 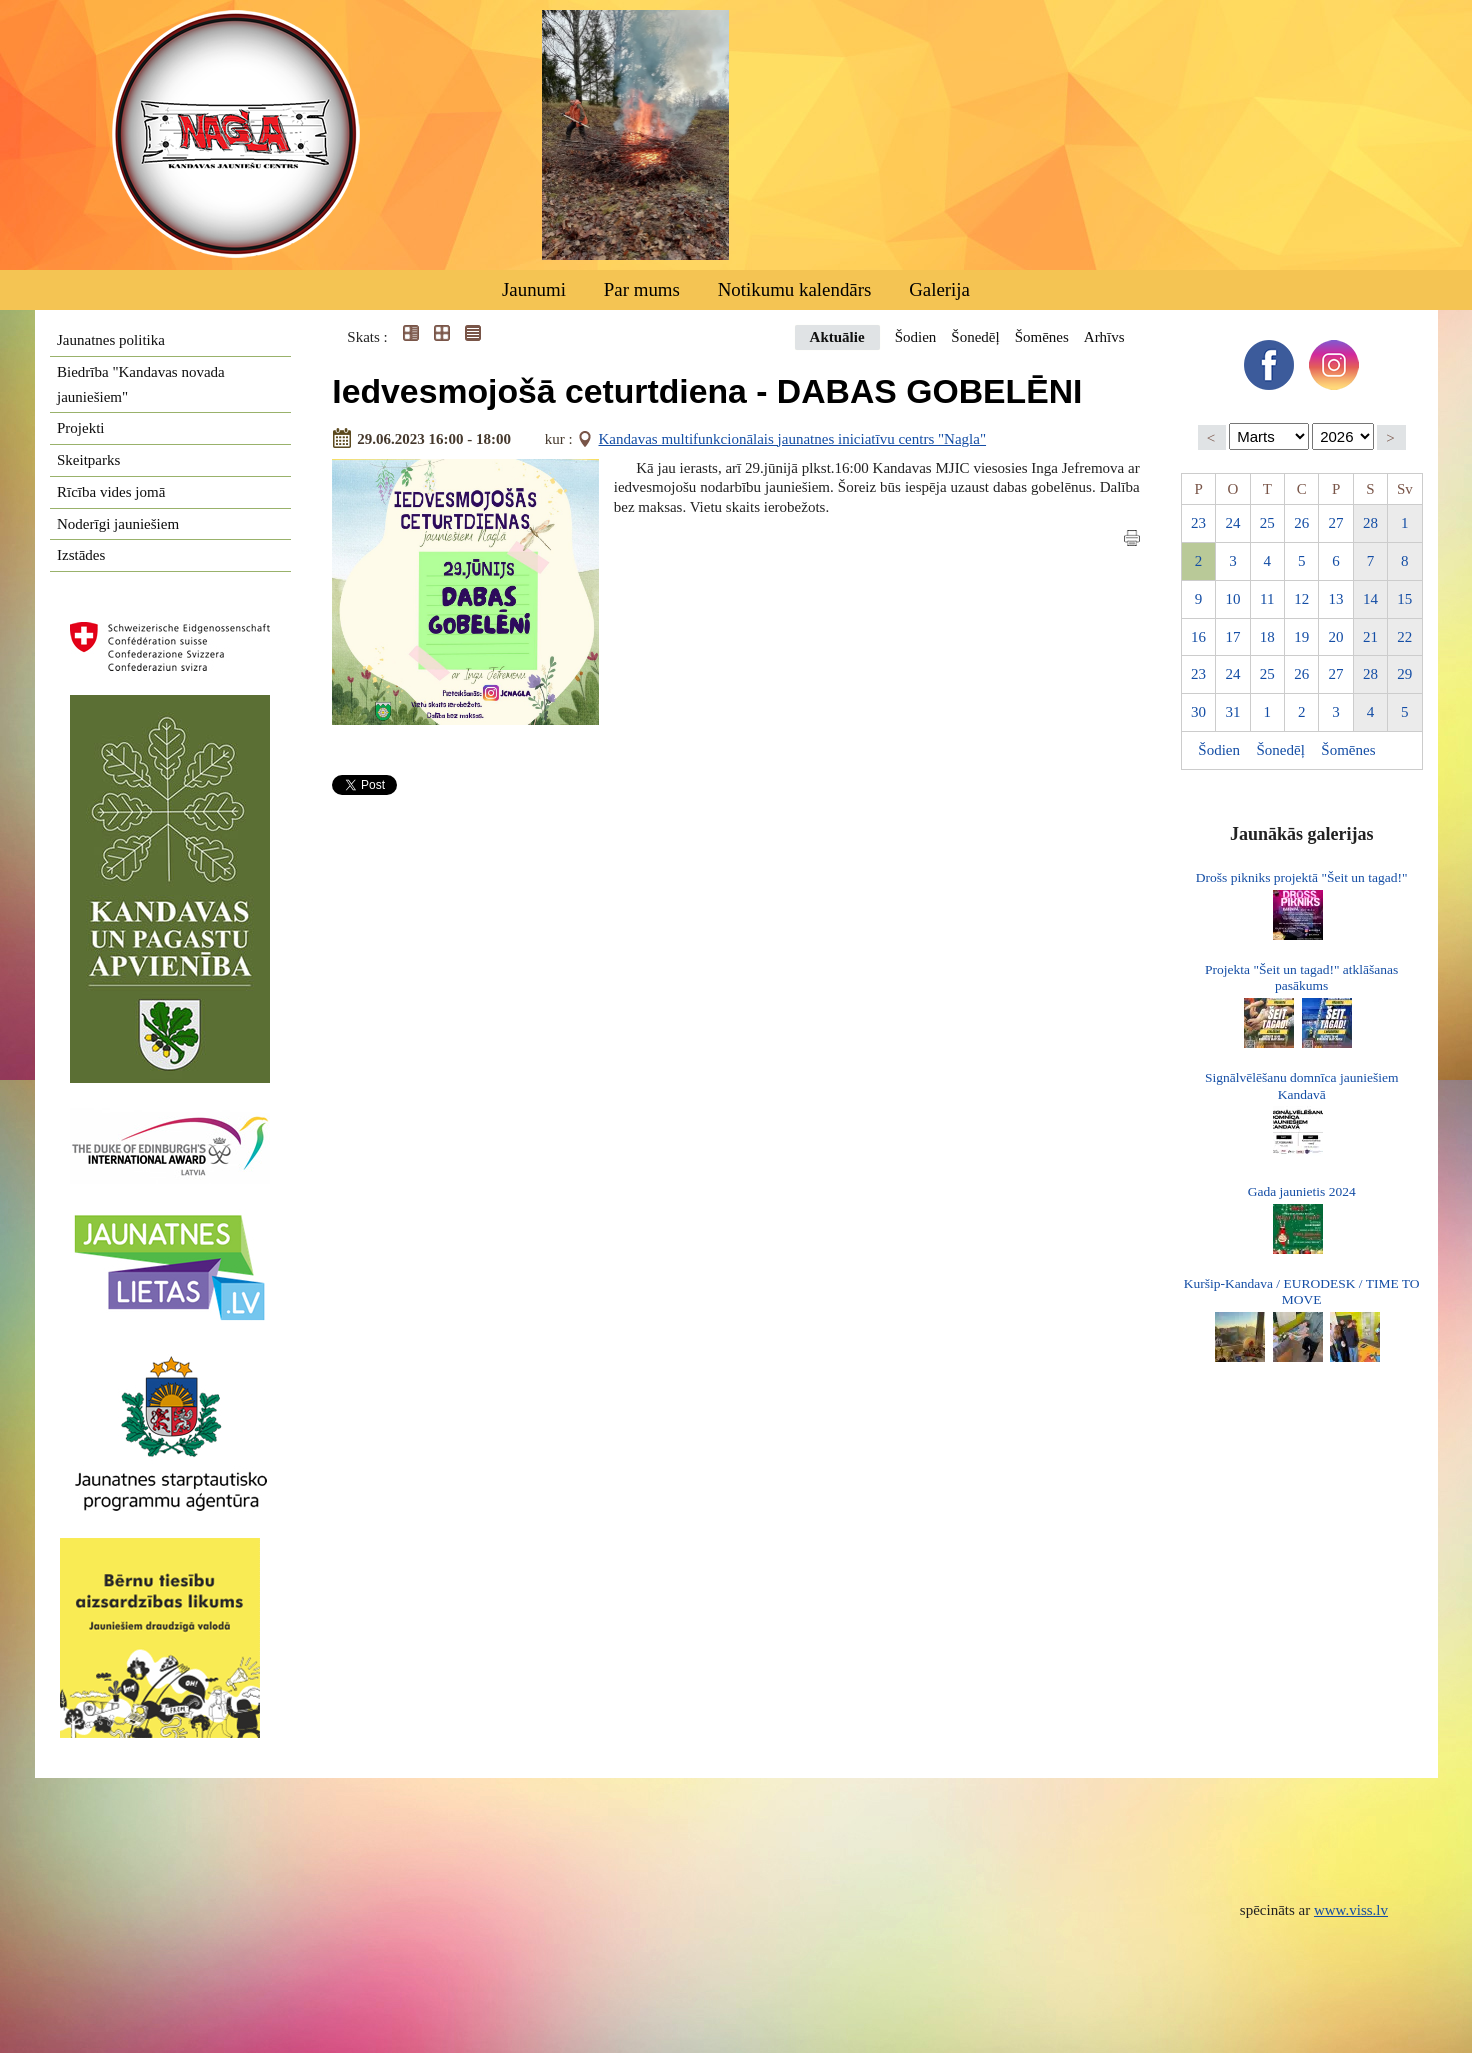 I want to click on 25, so click(x=1267, y=523).